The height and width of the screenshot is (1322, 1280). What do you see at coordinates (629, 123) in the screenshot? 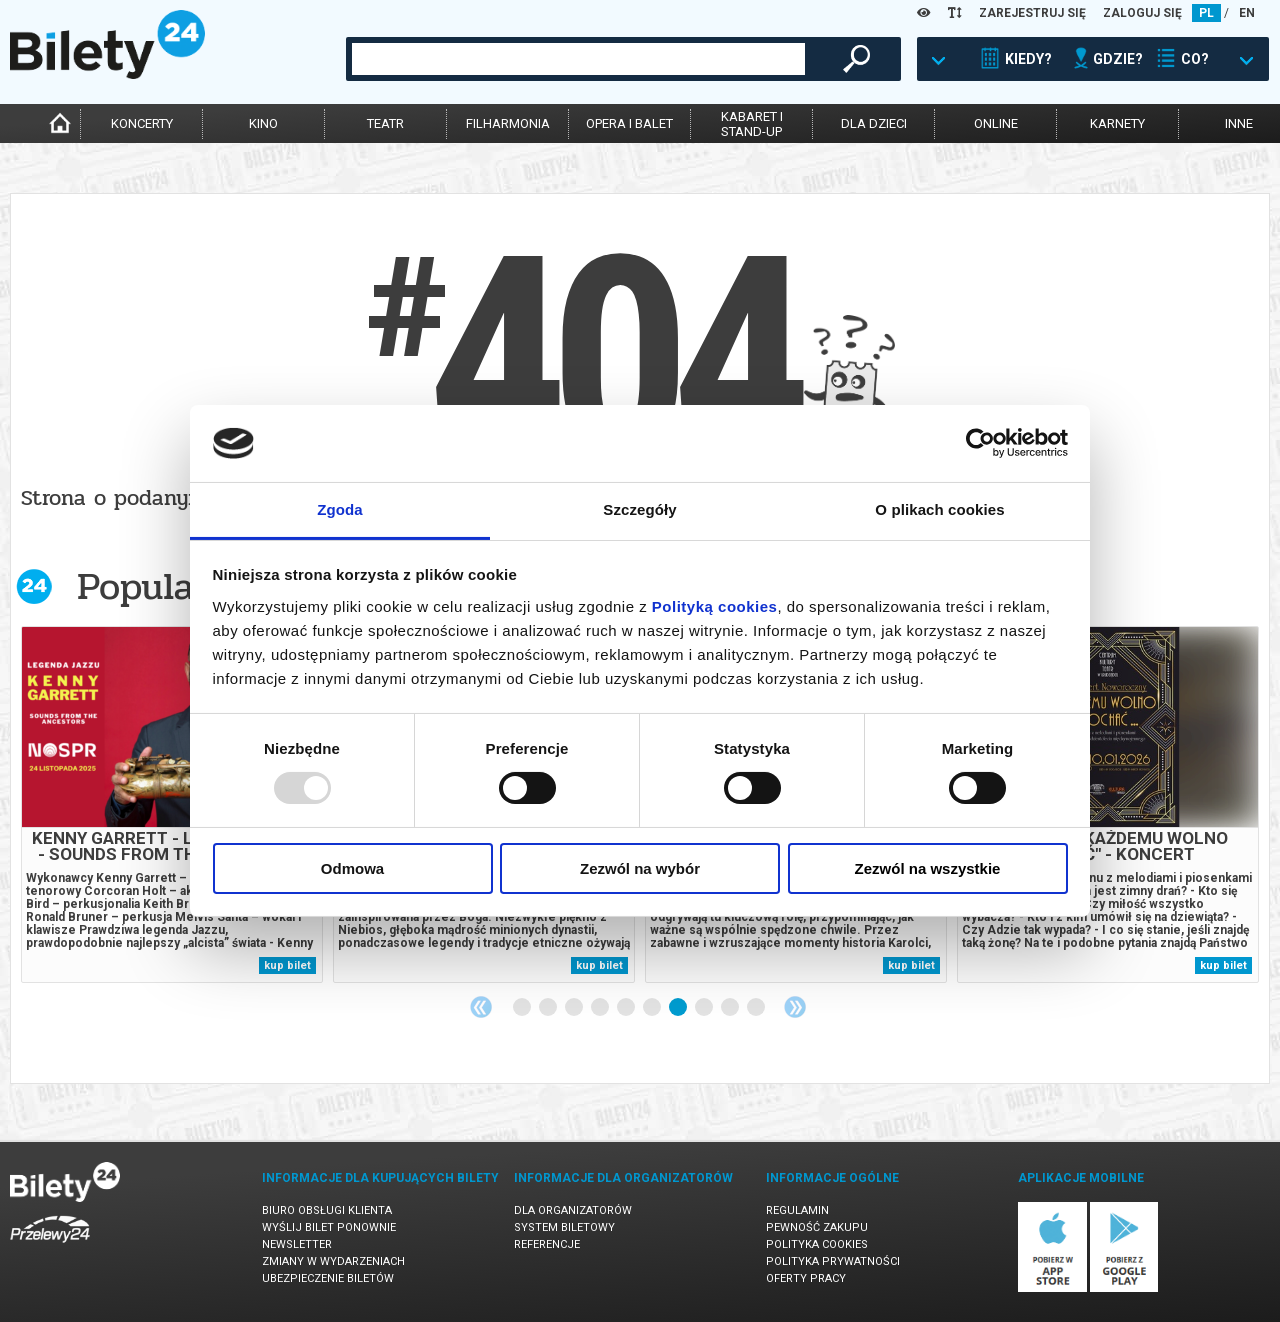
I see `opera i balet` at bounding box center [629, 123].